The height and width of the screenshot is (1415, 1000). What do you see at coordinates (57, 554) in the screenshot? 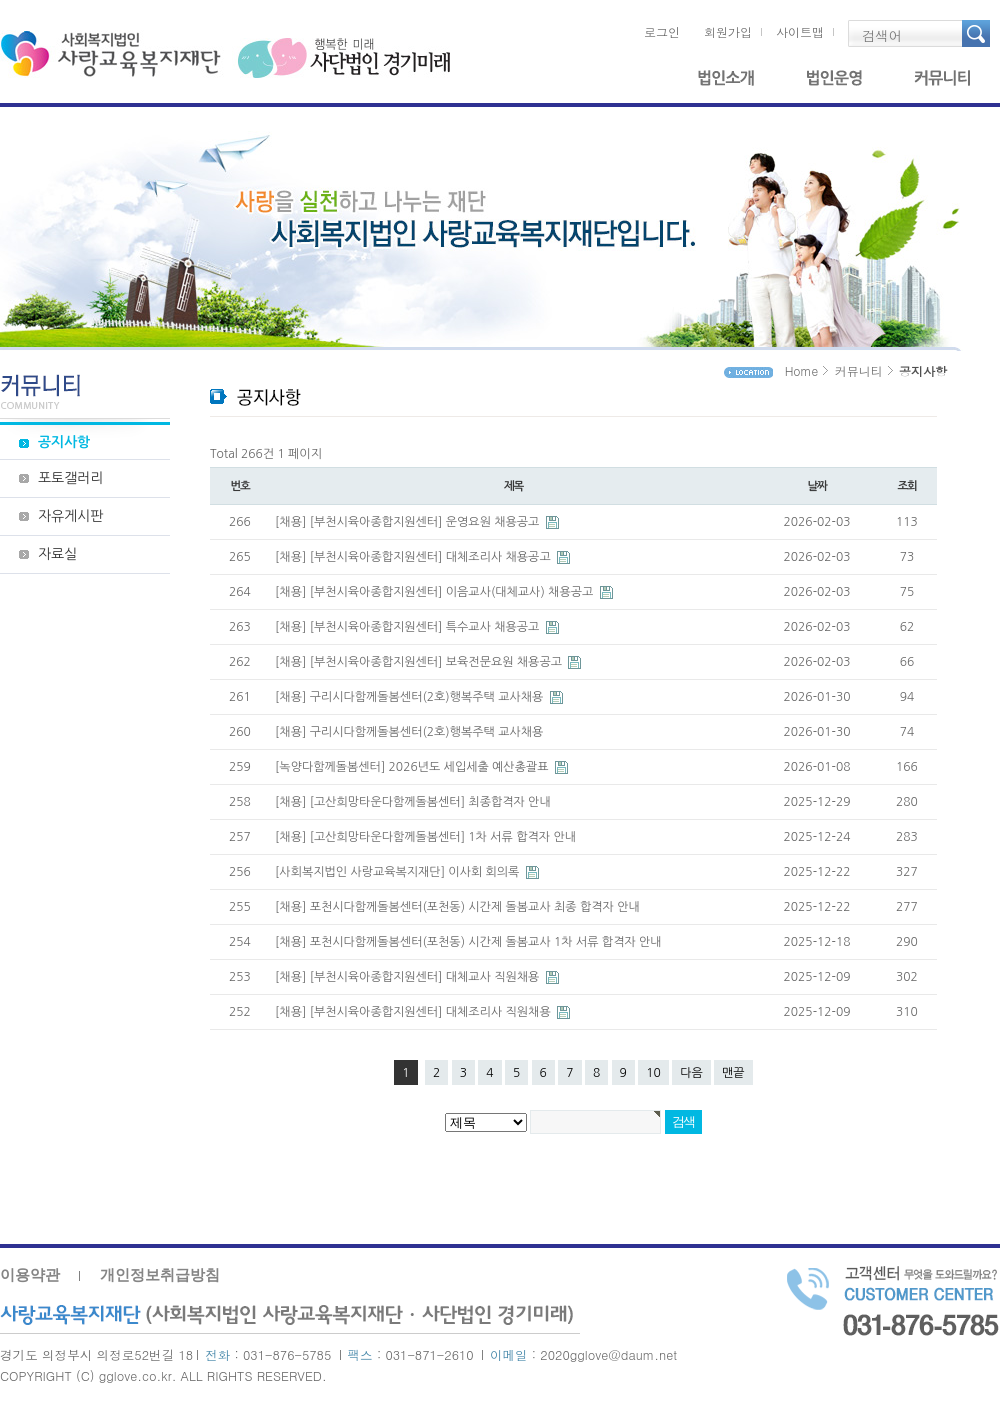
I see `자료실` at bounding box center [57, 554].